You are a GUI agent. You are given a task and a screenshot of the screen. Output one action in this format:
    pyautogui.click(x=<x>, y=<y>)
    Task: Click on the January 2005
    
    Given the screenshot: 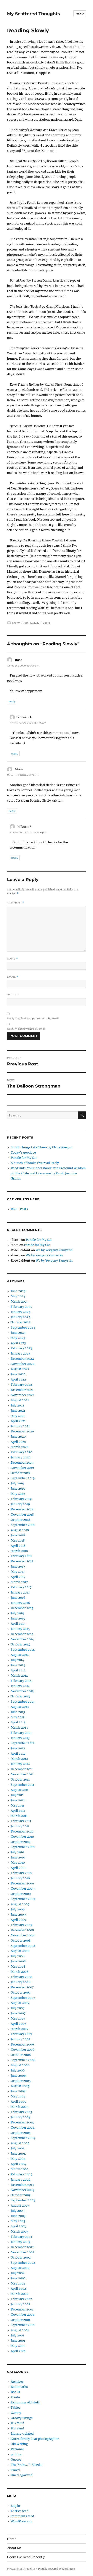 What is the action you would take?
    pyautogui.click(x=20, y=2117)
    